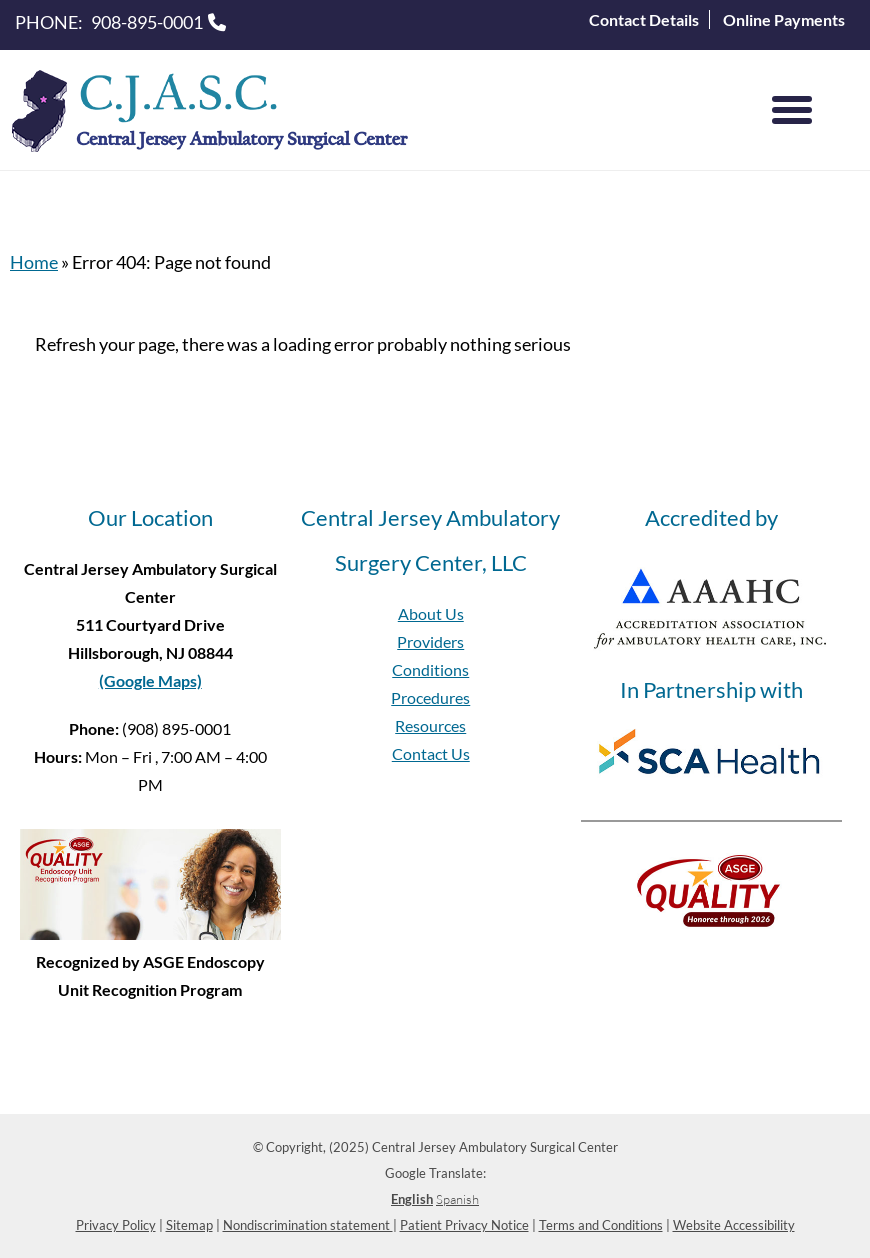  What do you see at coordinates (430, 697) in the screenshot?
I see `Procedures` at bounding box center [430, 697].